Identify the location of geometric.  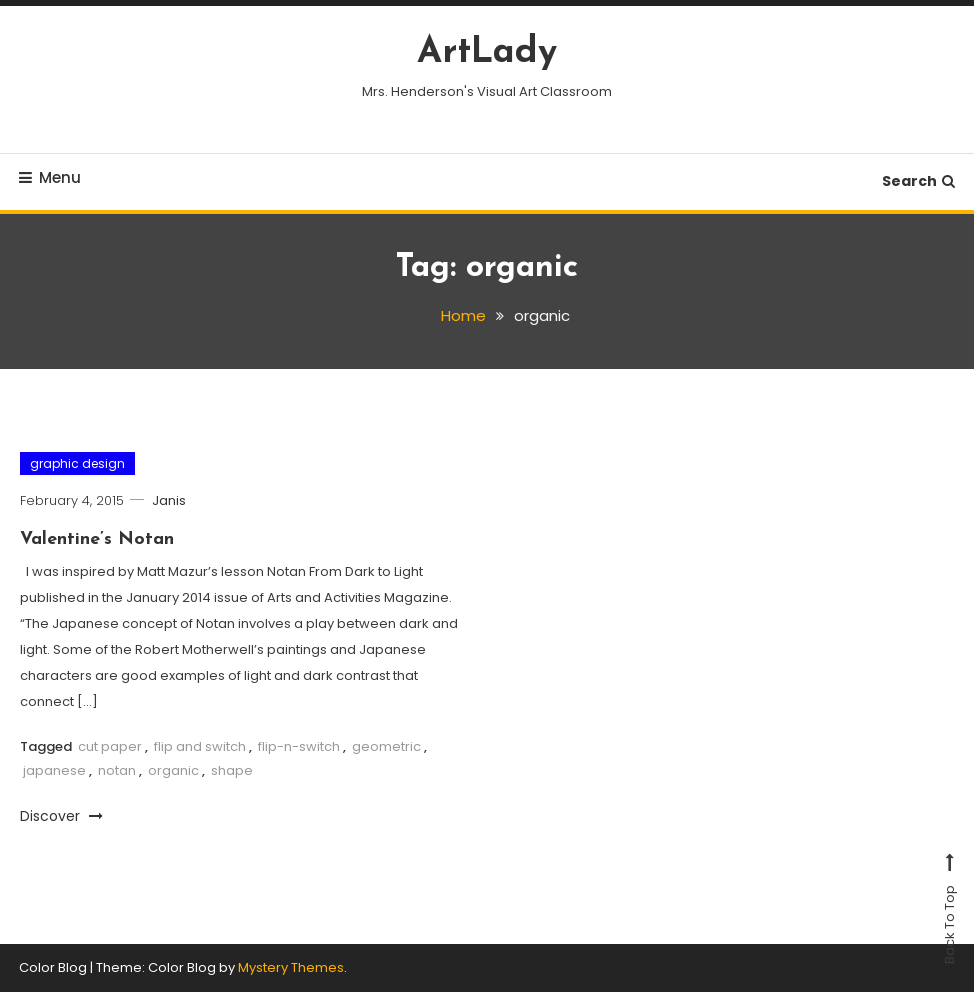
(386, 746).